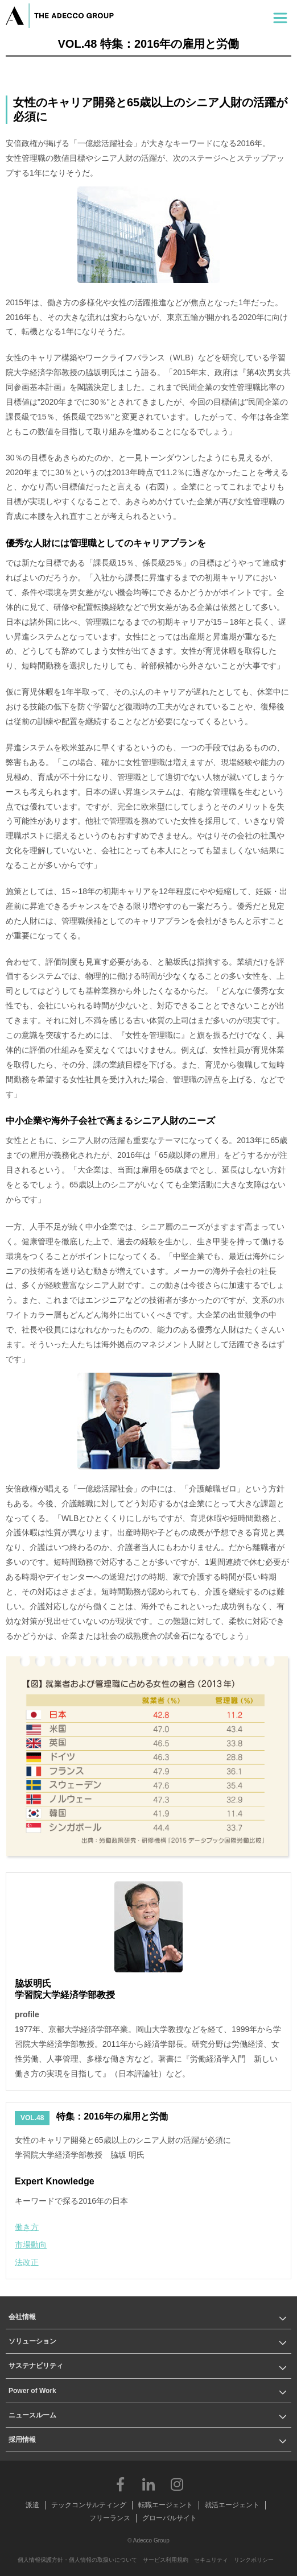 The image size is (297, 2576). Describe the element at coordinates (22, 2440) in the screenshot. I see `採用情報` at that location.